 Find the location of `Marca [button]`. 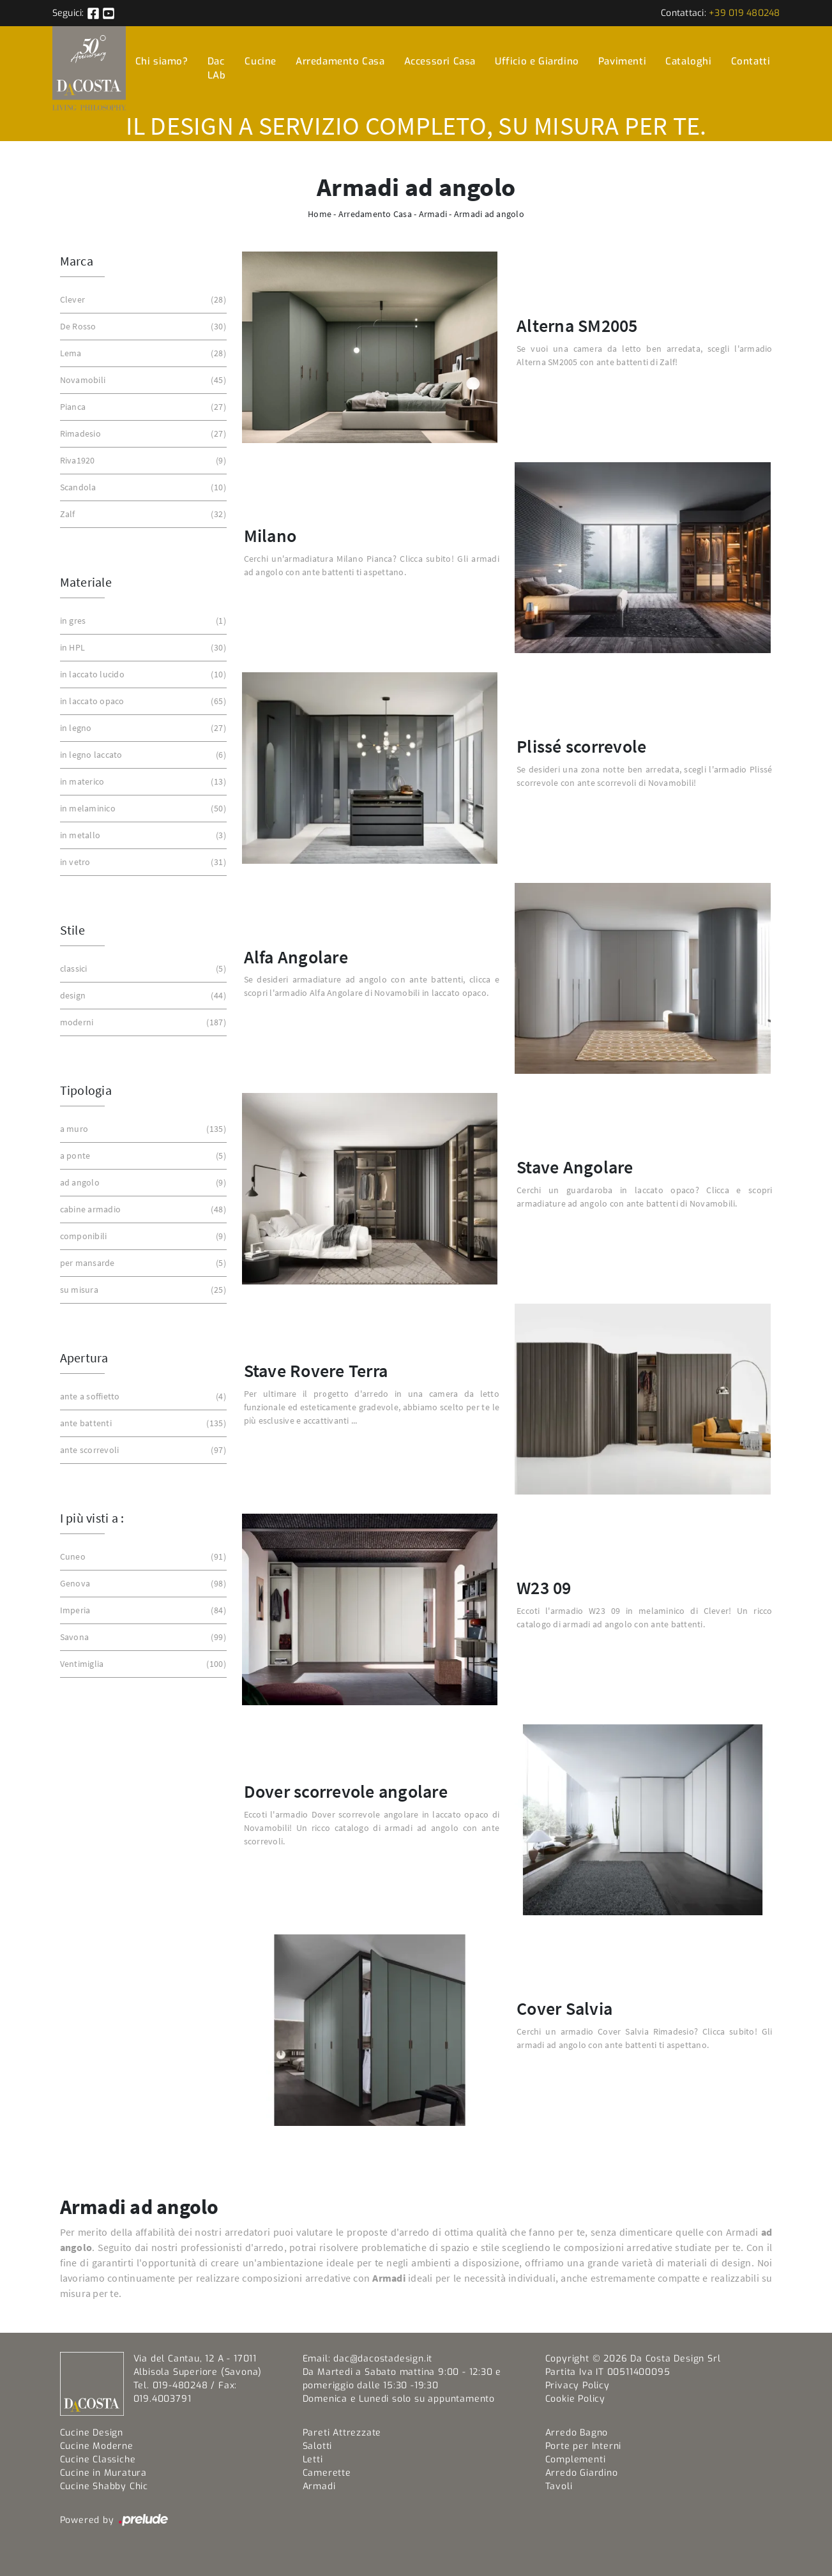

Marca [button] is located at coordinates (76, 261).